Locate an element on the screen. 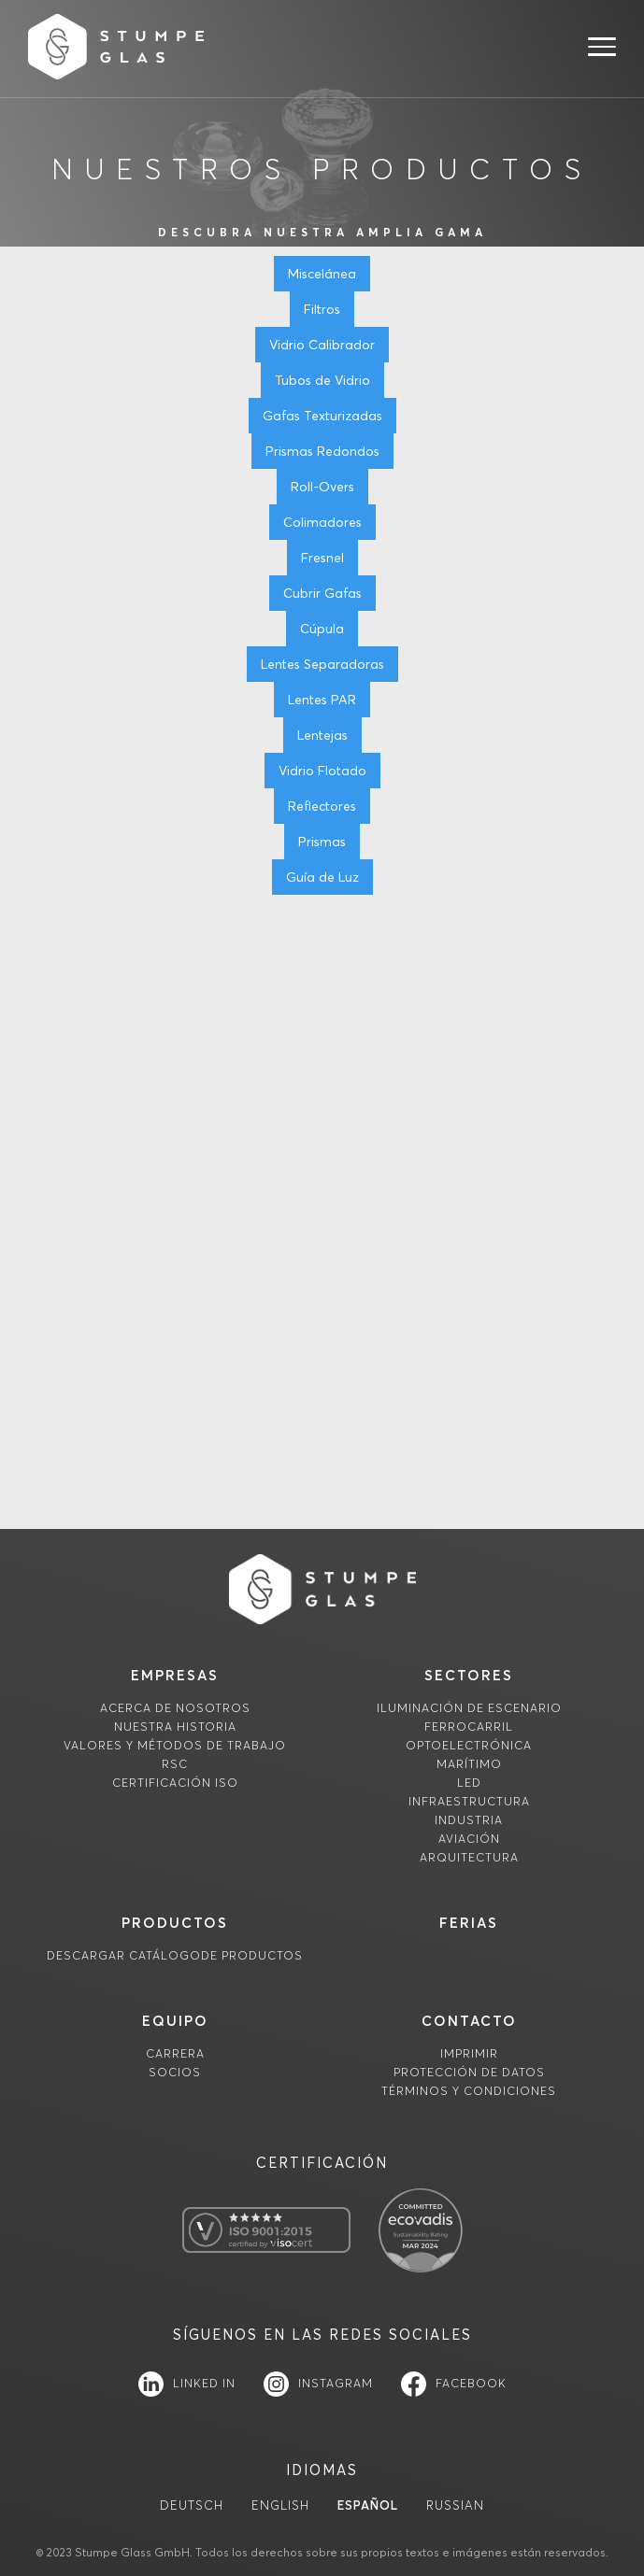 This screenshot has width=644, height=2576. Roll-Overs is located at coordinates (322, 486).